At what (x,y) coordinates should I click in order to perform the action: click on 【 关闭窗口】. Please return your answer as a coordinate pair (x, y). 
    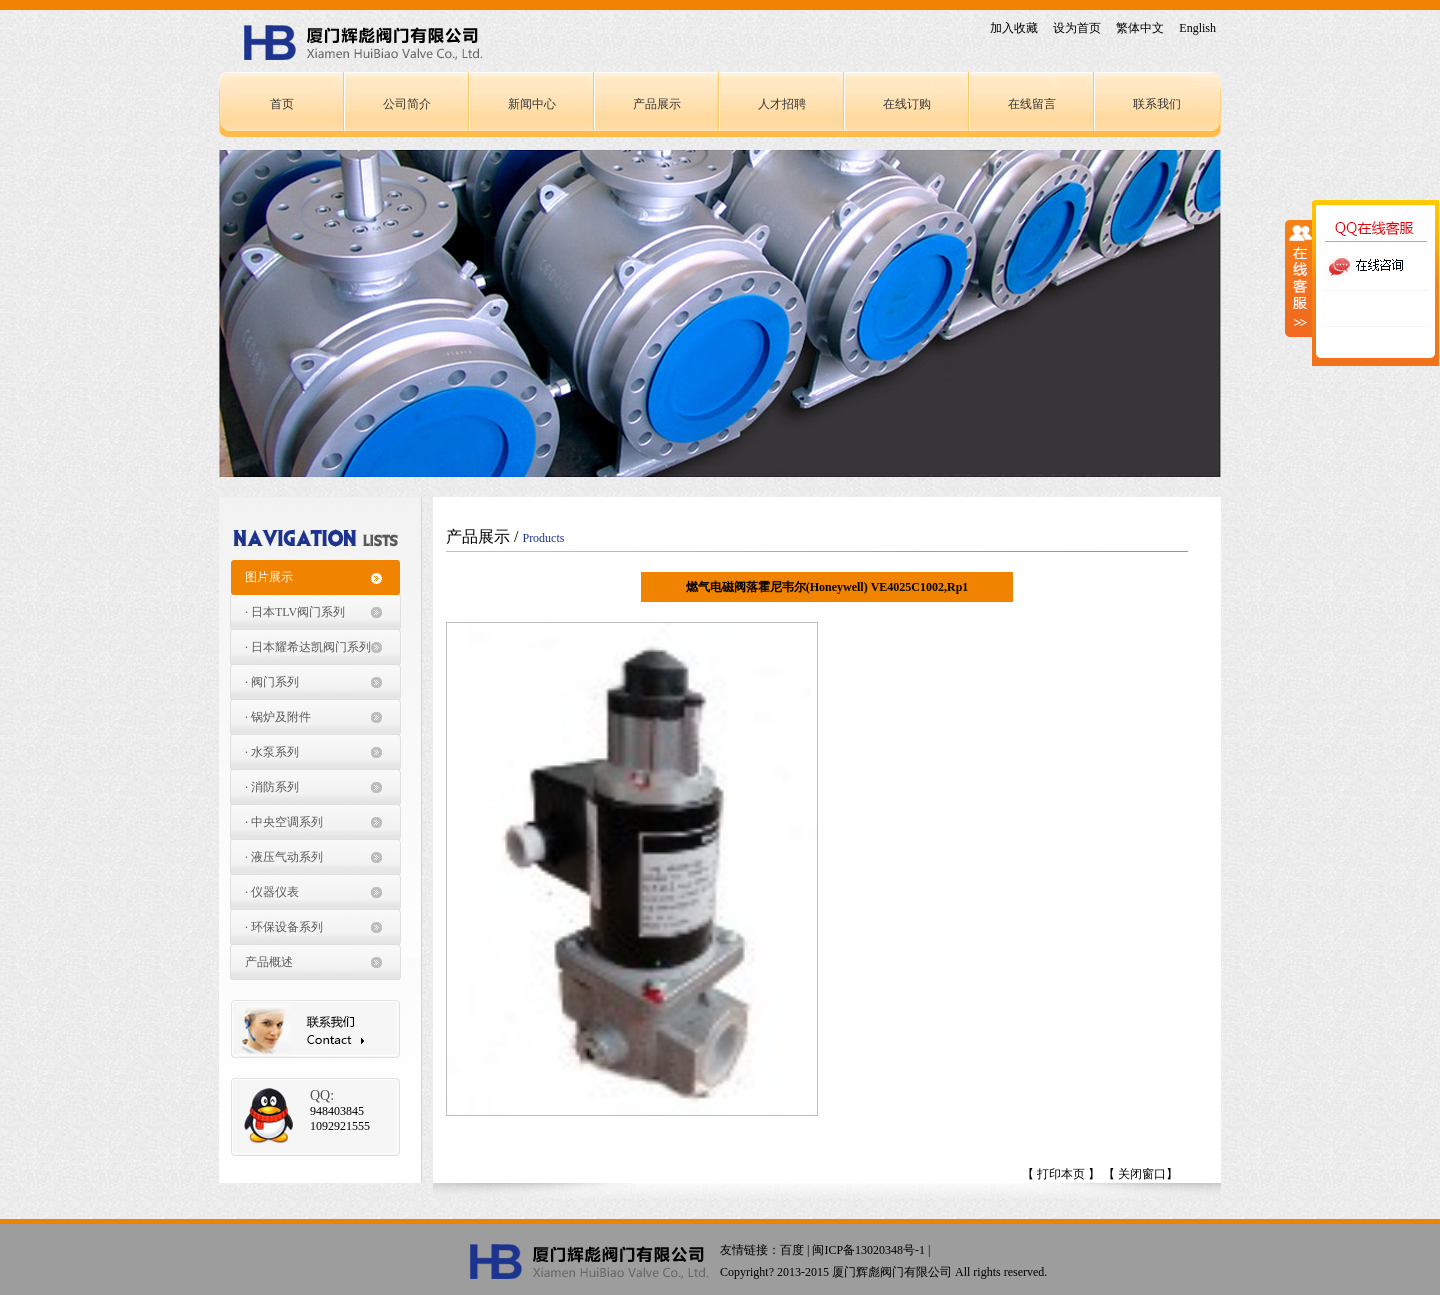
    Looking at the image, I should click on (1140, 1174).